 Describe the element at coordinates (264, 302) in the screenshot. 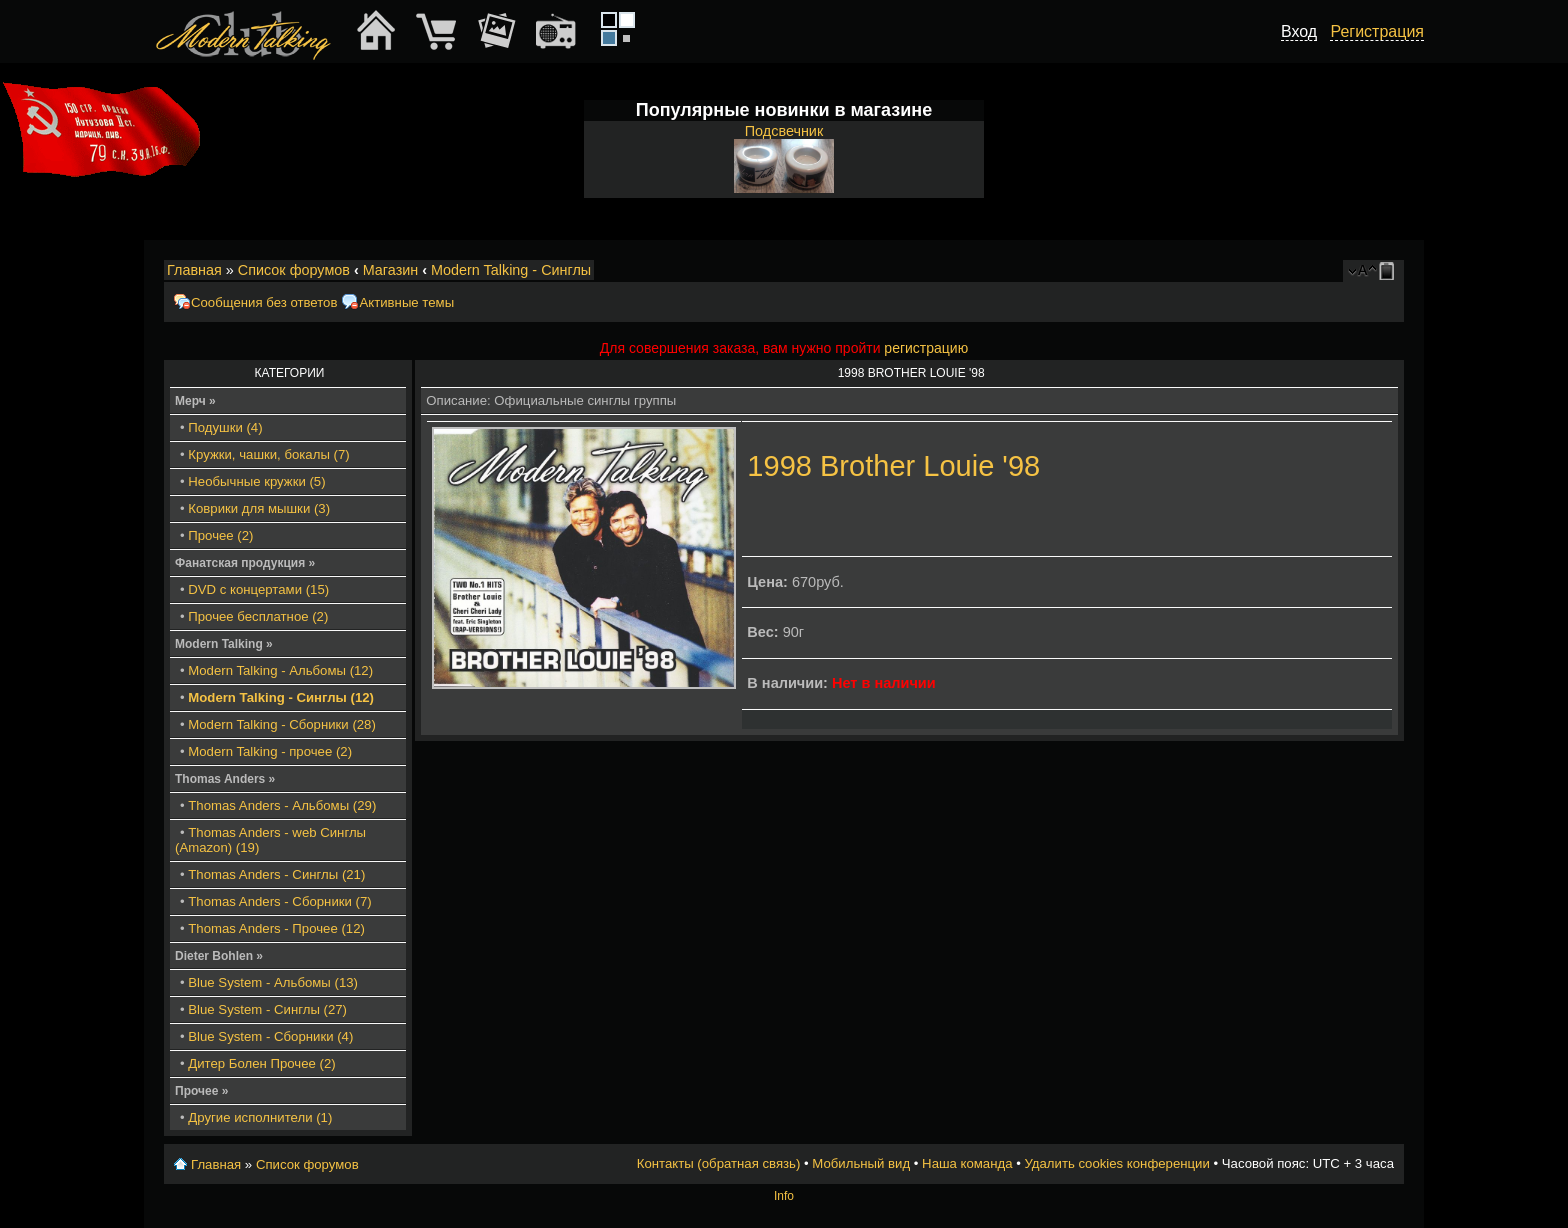

I see `Сообщения без ответов` at that location.